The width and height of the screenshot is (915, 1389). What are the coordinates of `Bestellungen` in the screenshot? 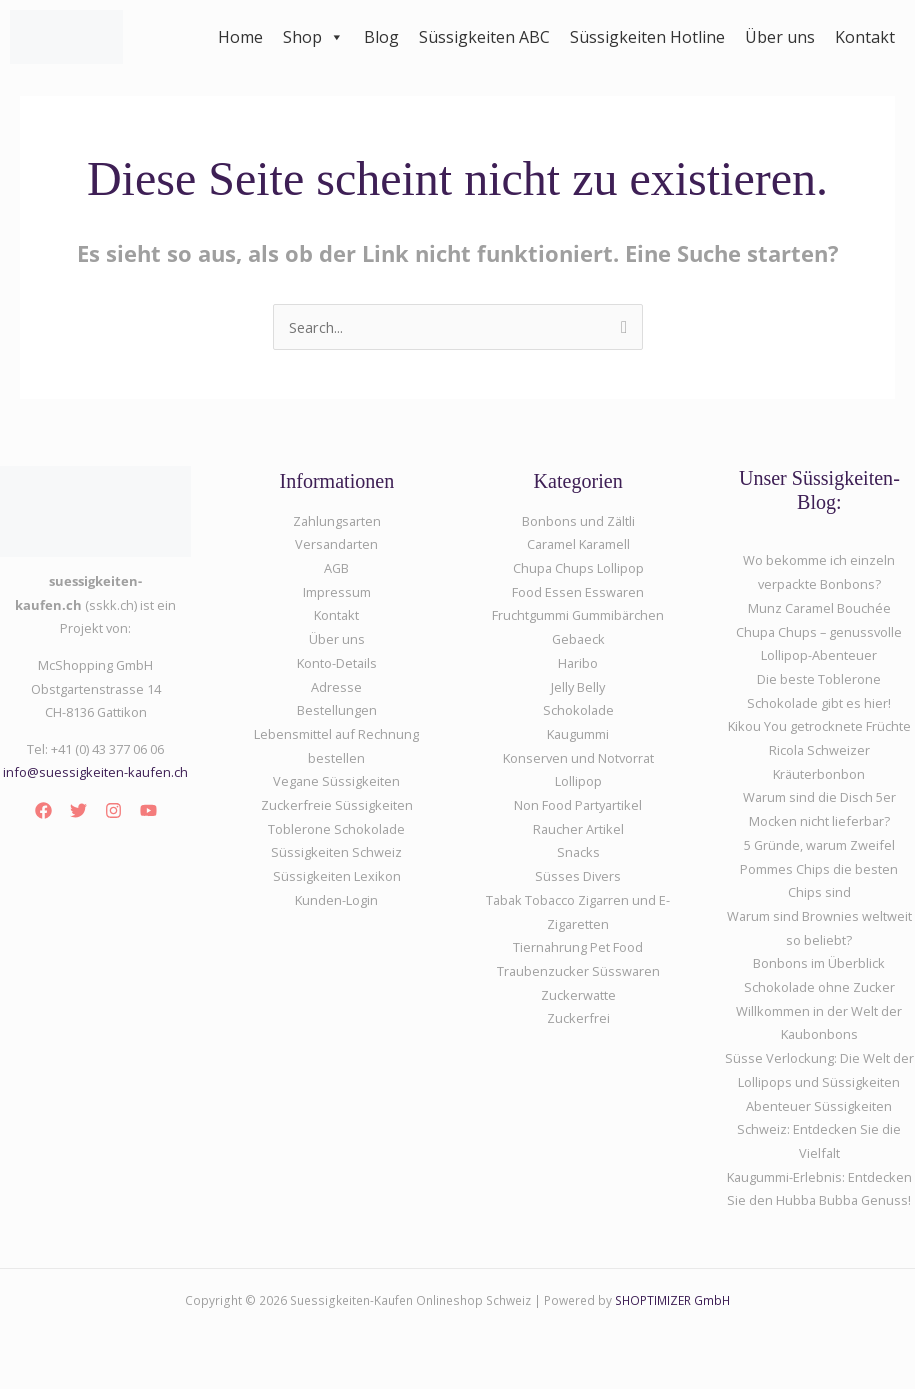 It's located at (337, 710).